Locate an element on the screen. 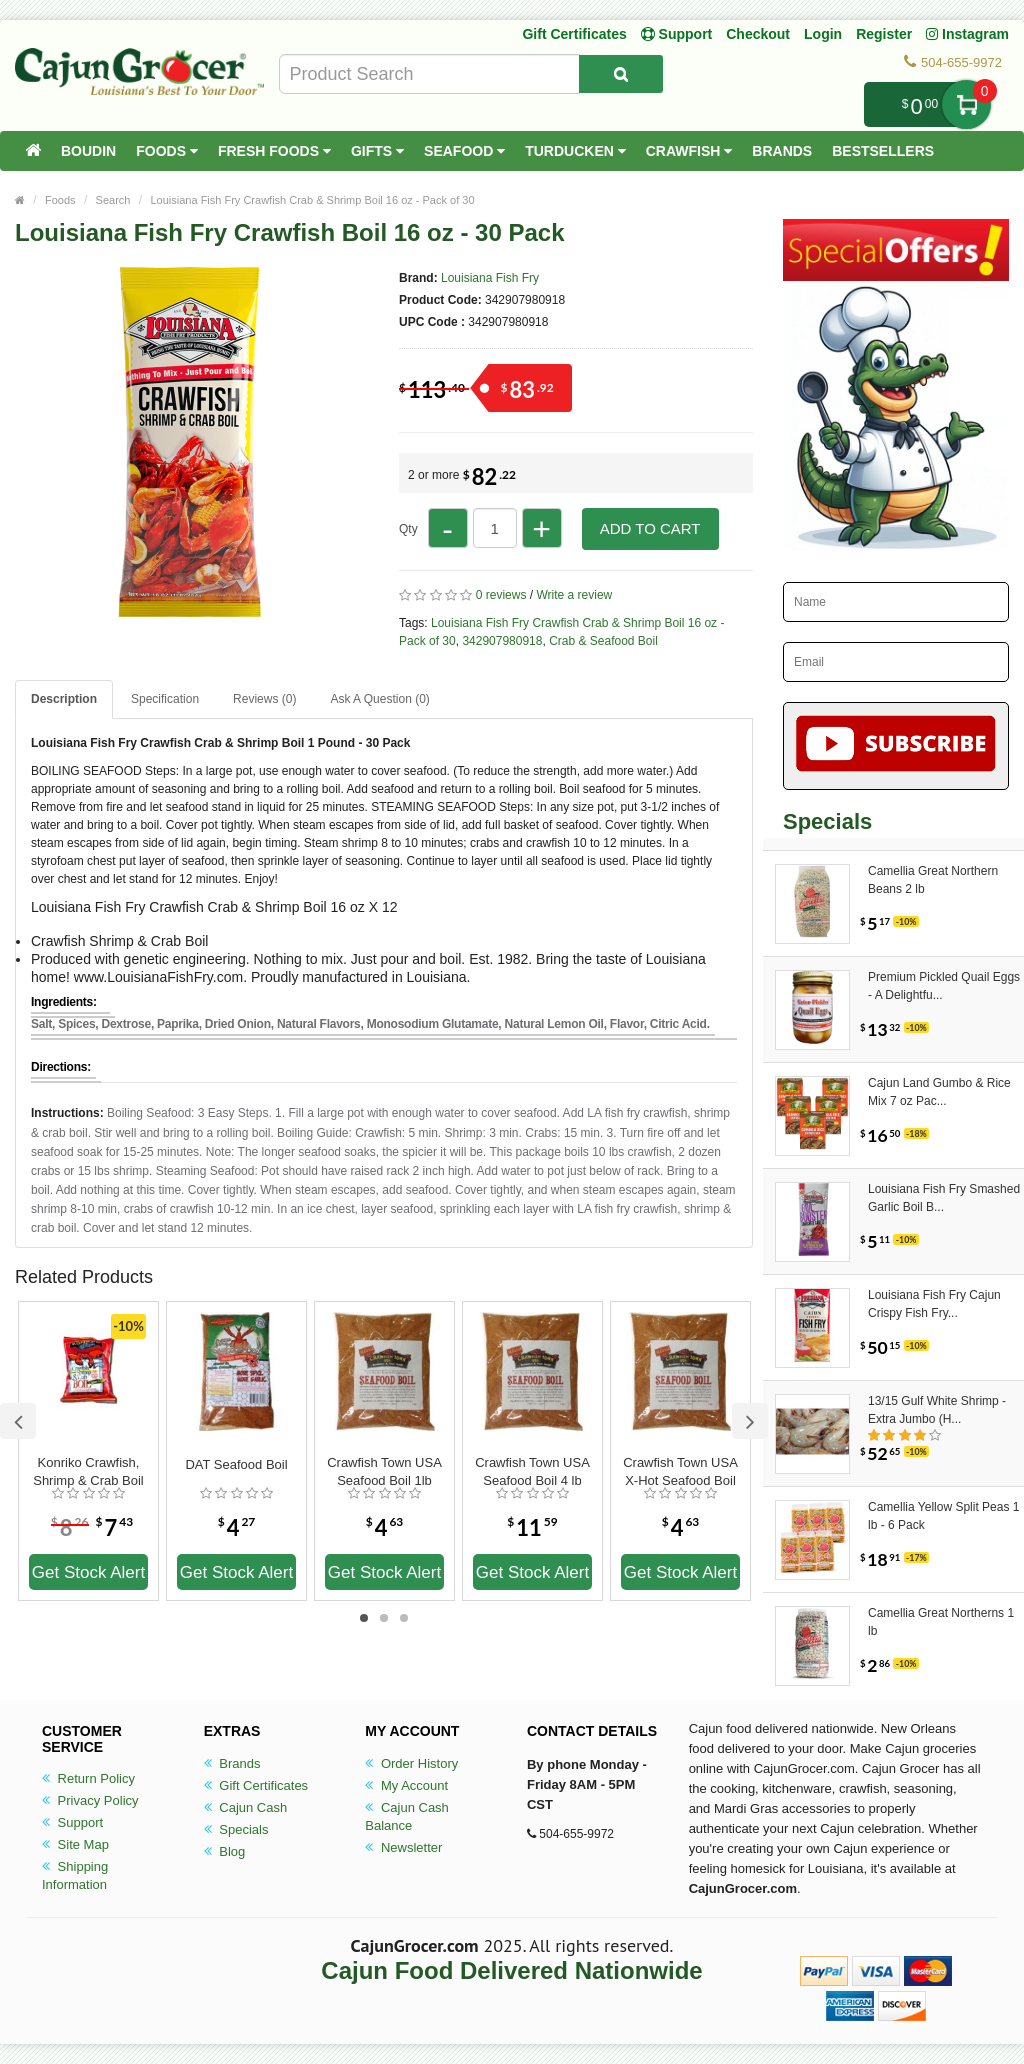 The width and height of the screenshot is (1024, 2064). Search is located at coordinates (113, 200).